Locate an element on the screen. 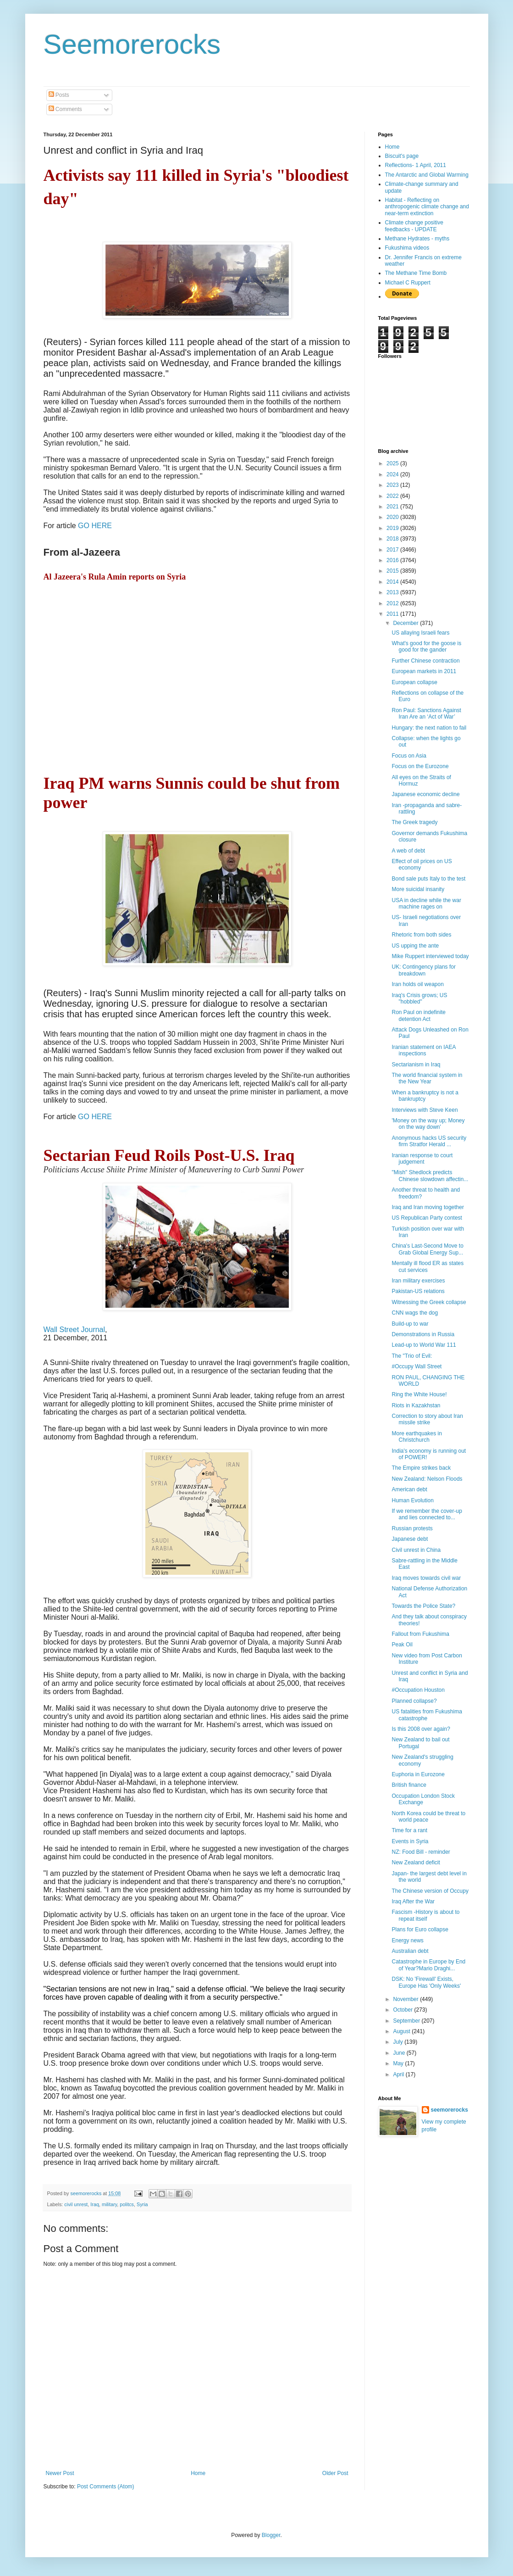 The image size is (513, 2576). GO HERE is located at coordinates (95, 526).